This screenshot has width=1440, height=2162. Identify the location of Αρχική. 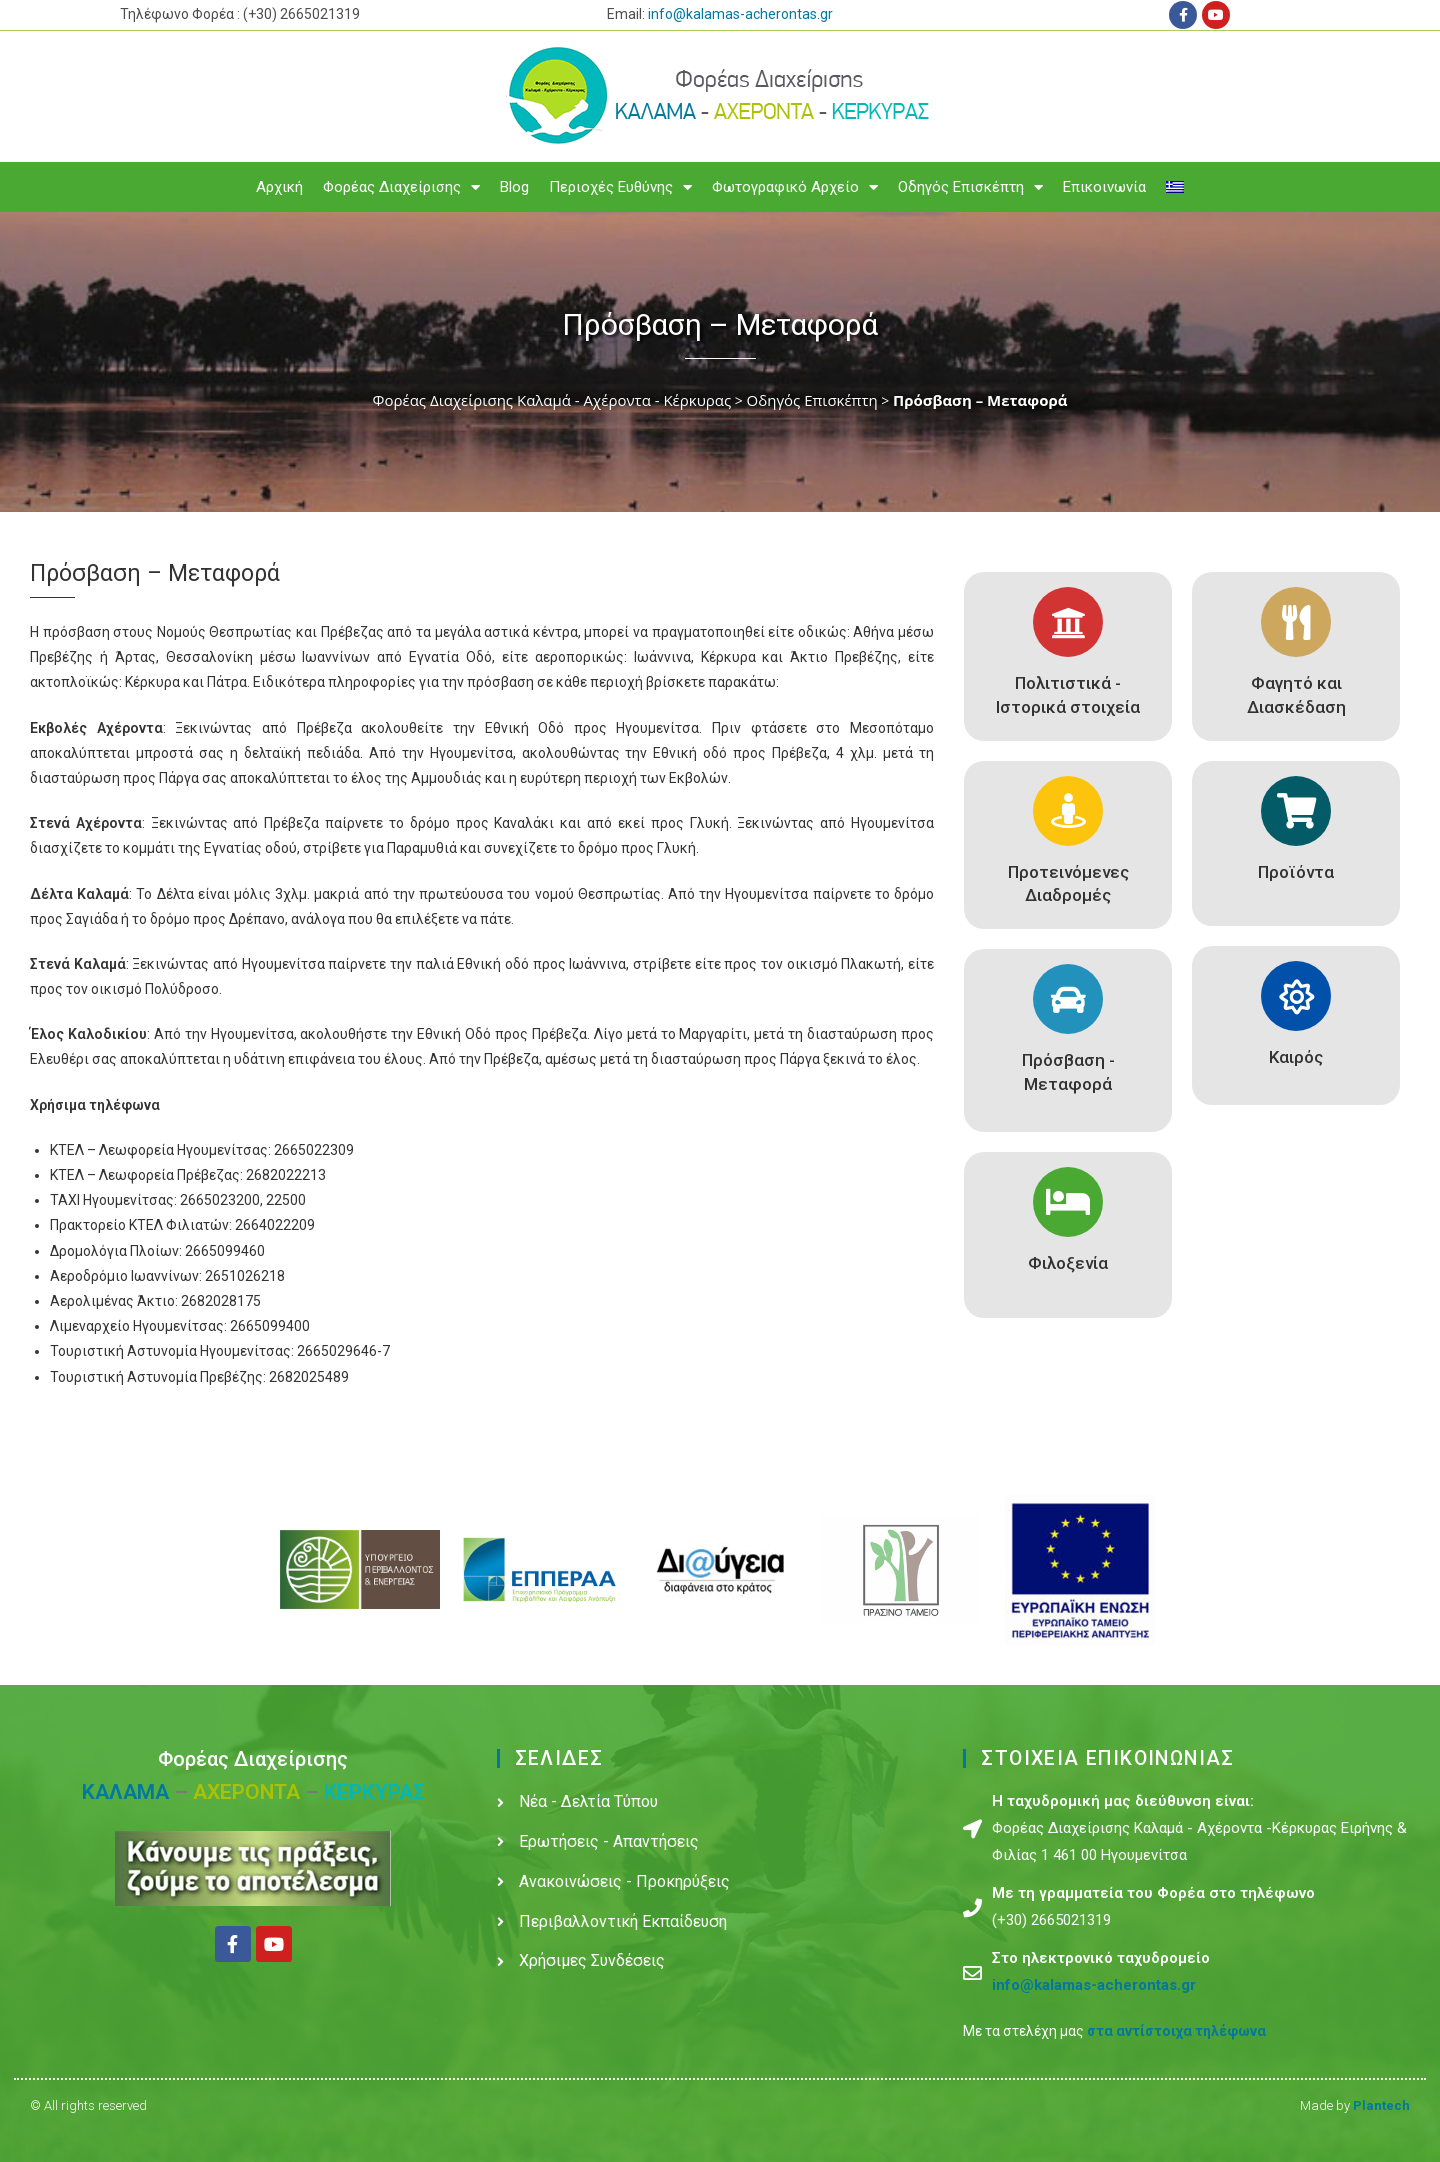
(279, 187).